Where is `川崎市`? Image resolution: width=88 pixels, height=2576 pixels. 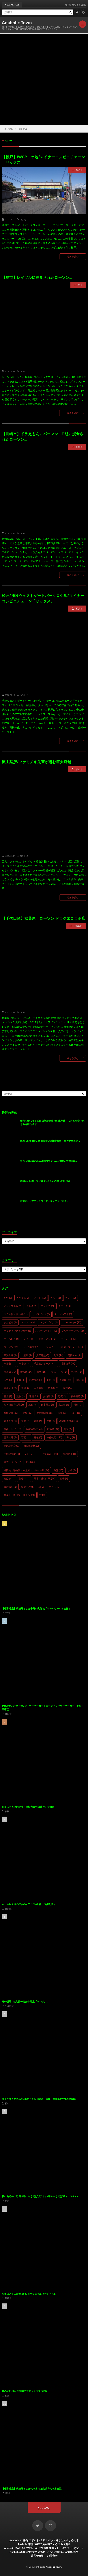 川崎市 is located at coordinates (79, 446).